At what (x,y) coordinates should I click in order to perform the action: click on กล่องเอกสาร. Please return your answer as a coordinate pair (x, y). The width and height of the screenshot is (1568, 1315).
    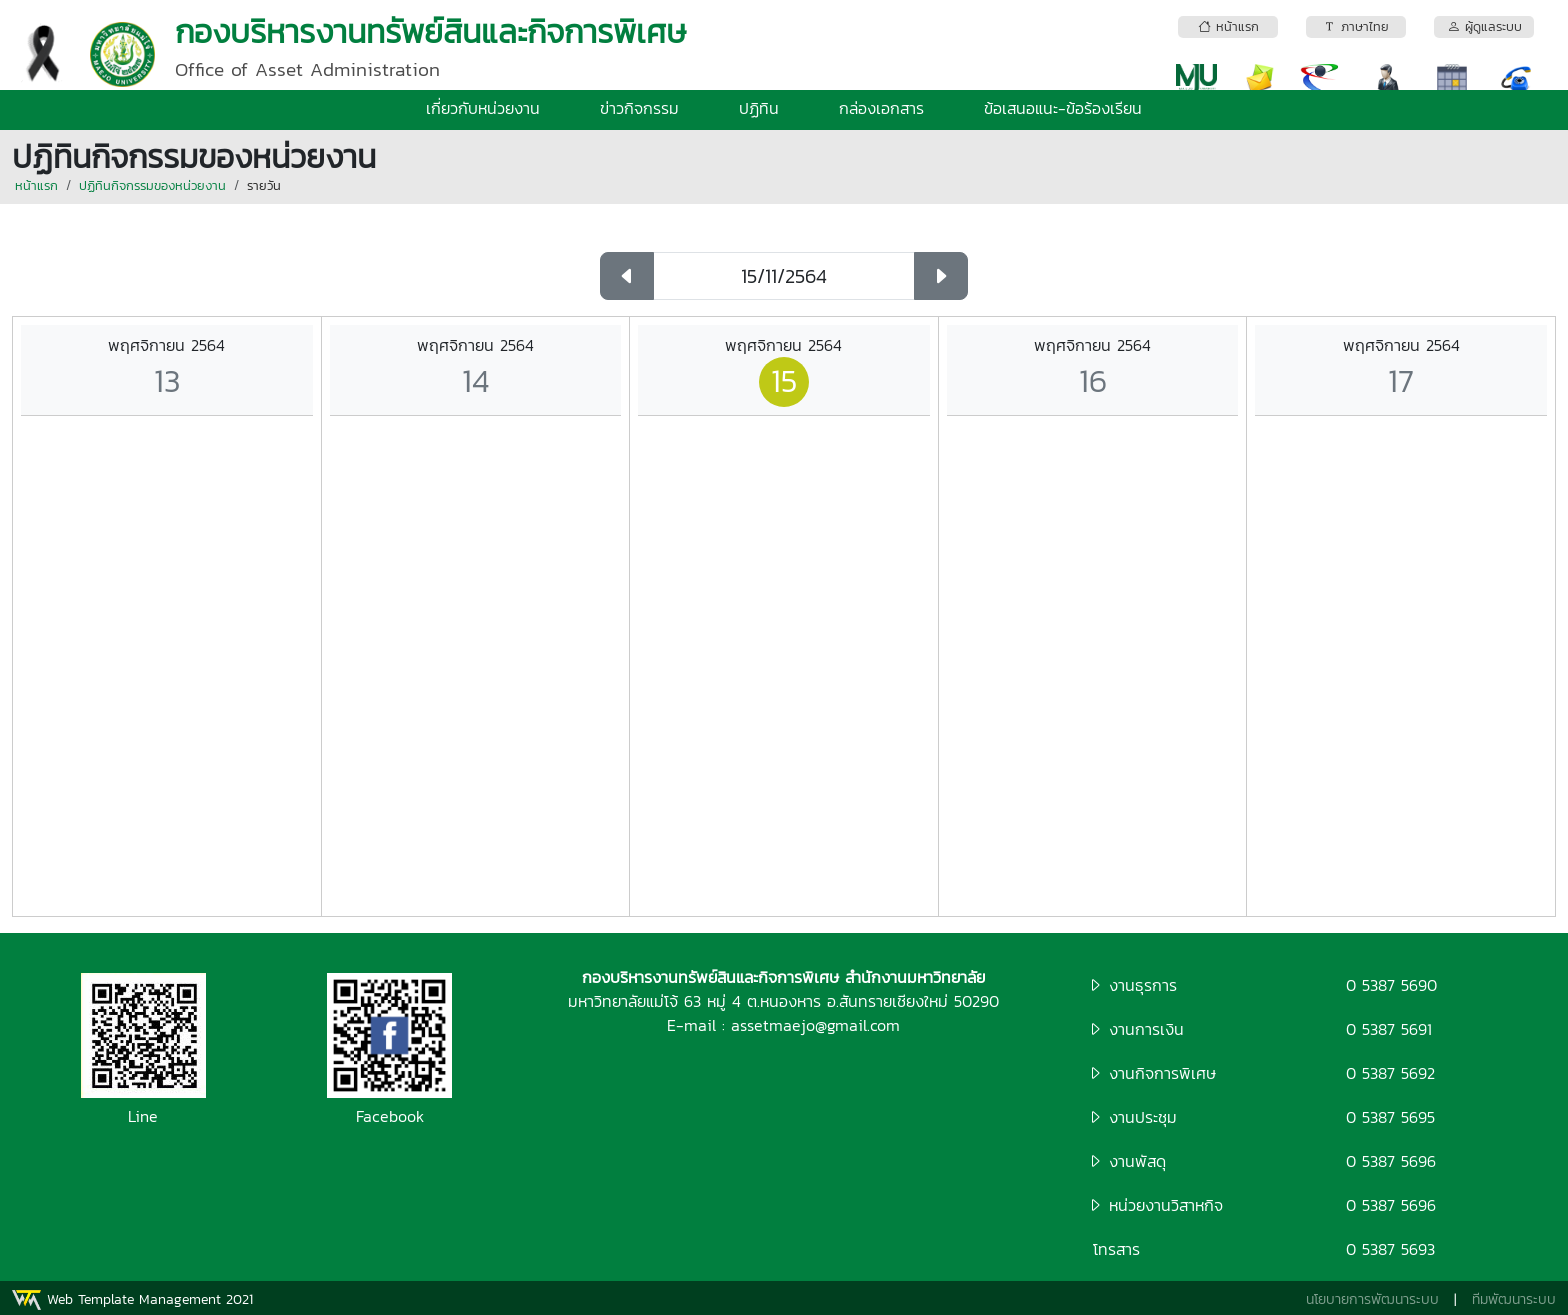
    Looking at the image, I should click on (881, 108).